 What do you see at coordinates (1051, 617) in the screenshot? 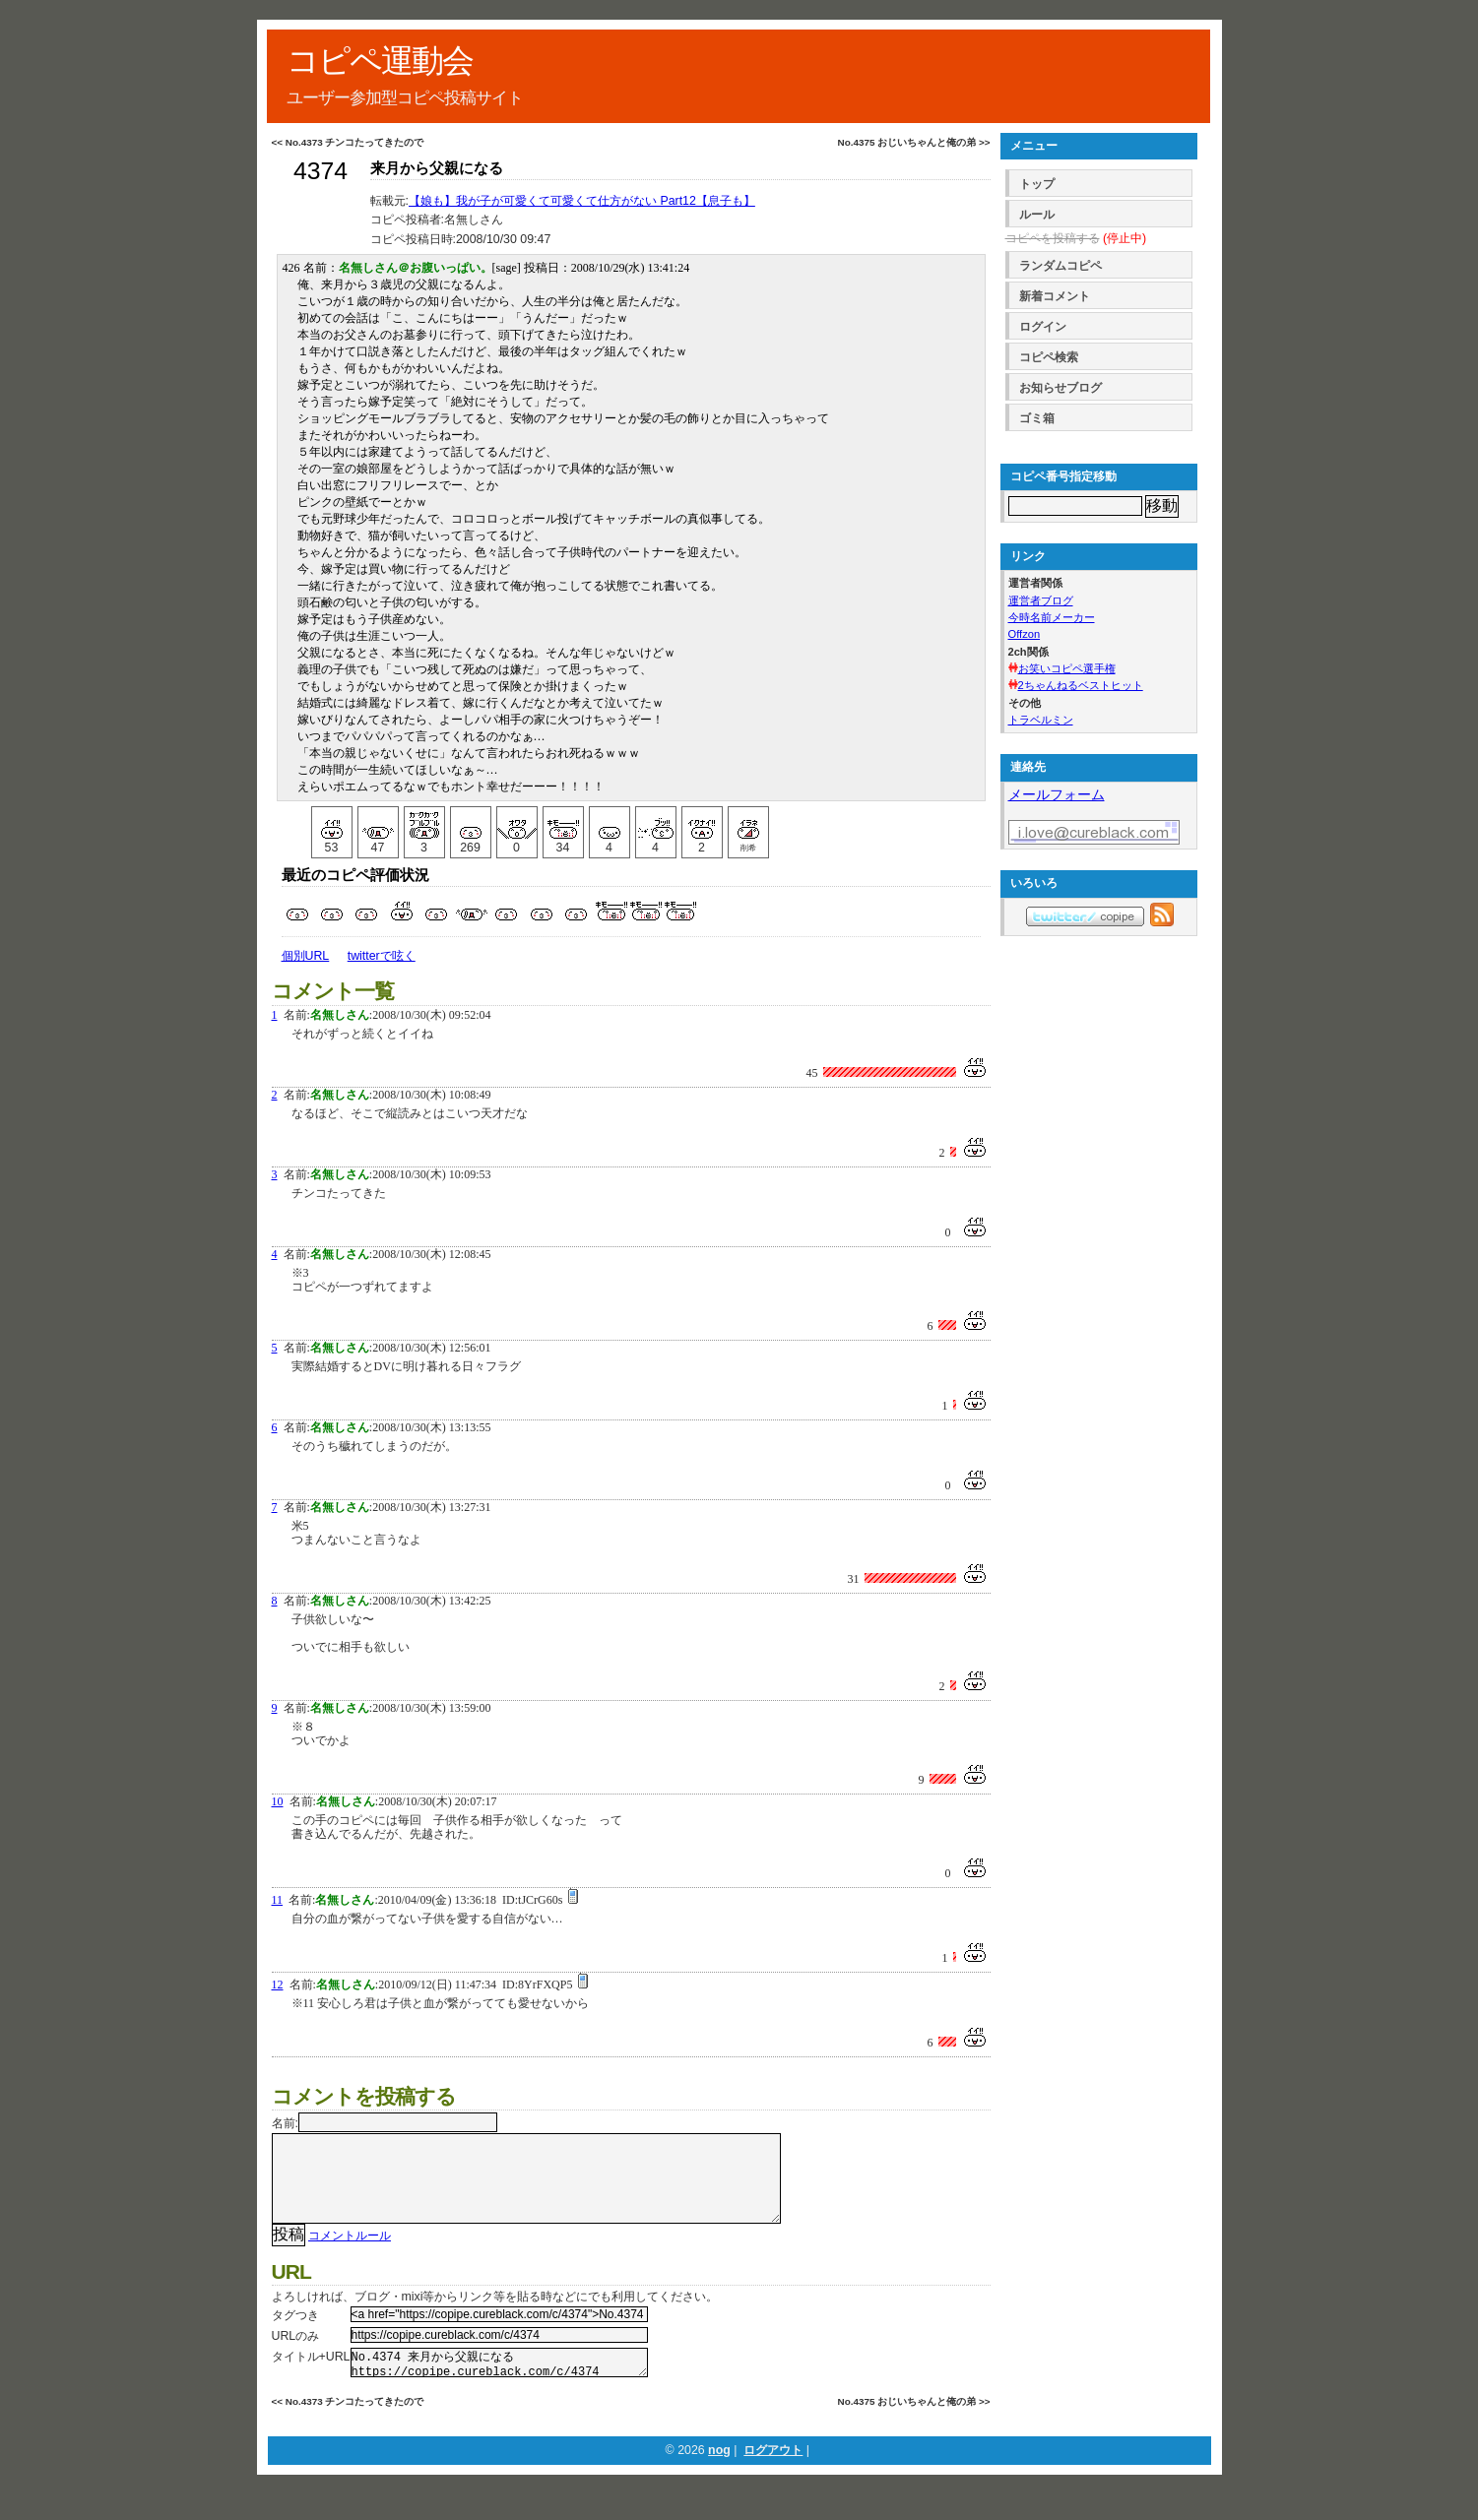
I see `今時名前メーカー` at bounding box center [1051, 617].